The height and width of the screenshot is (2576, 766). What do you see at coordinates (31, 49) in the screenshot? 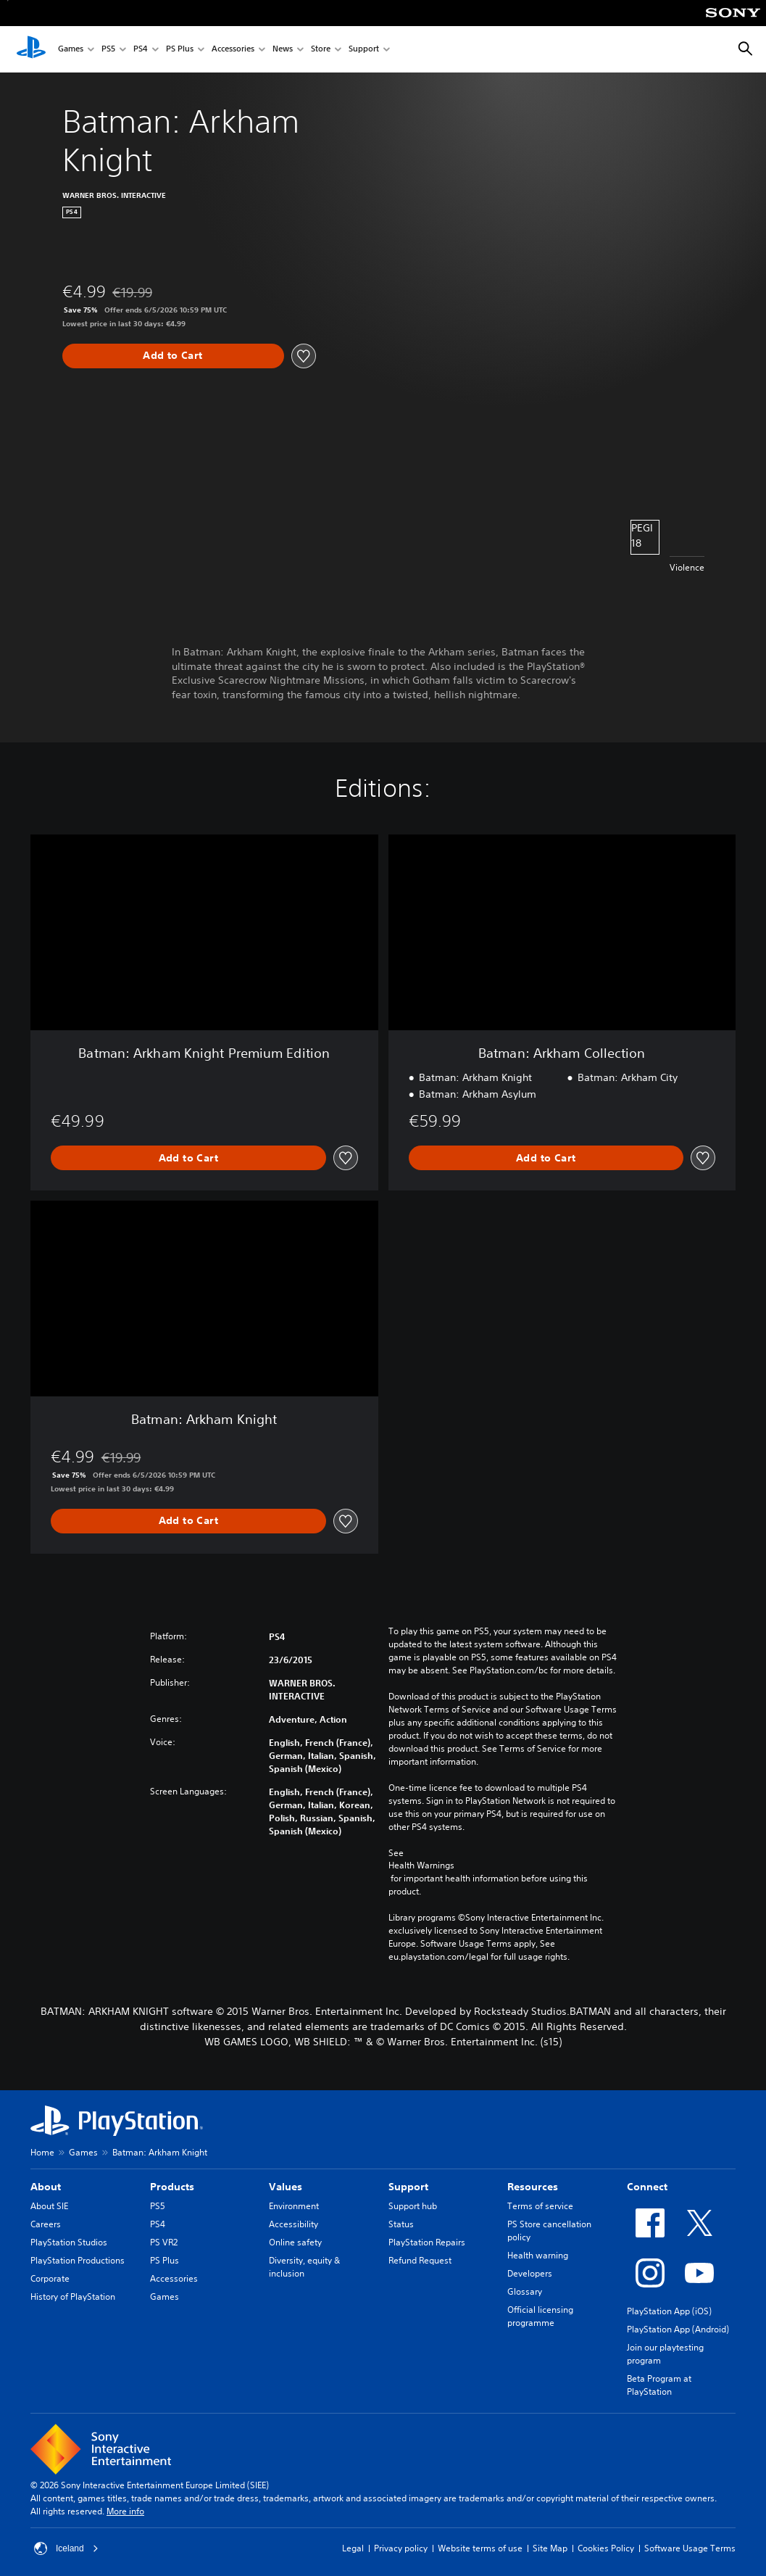
I see `[PlayStation Home]` at bounding box center [31, 49].